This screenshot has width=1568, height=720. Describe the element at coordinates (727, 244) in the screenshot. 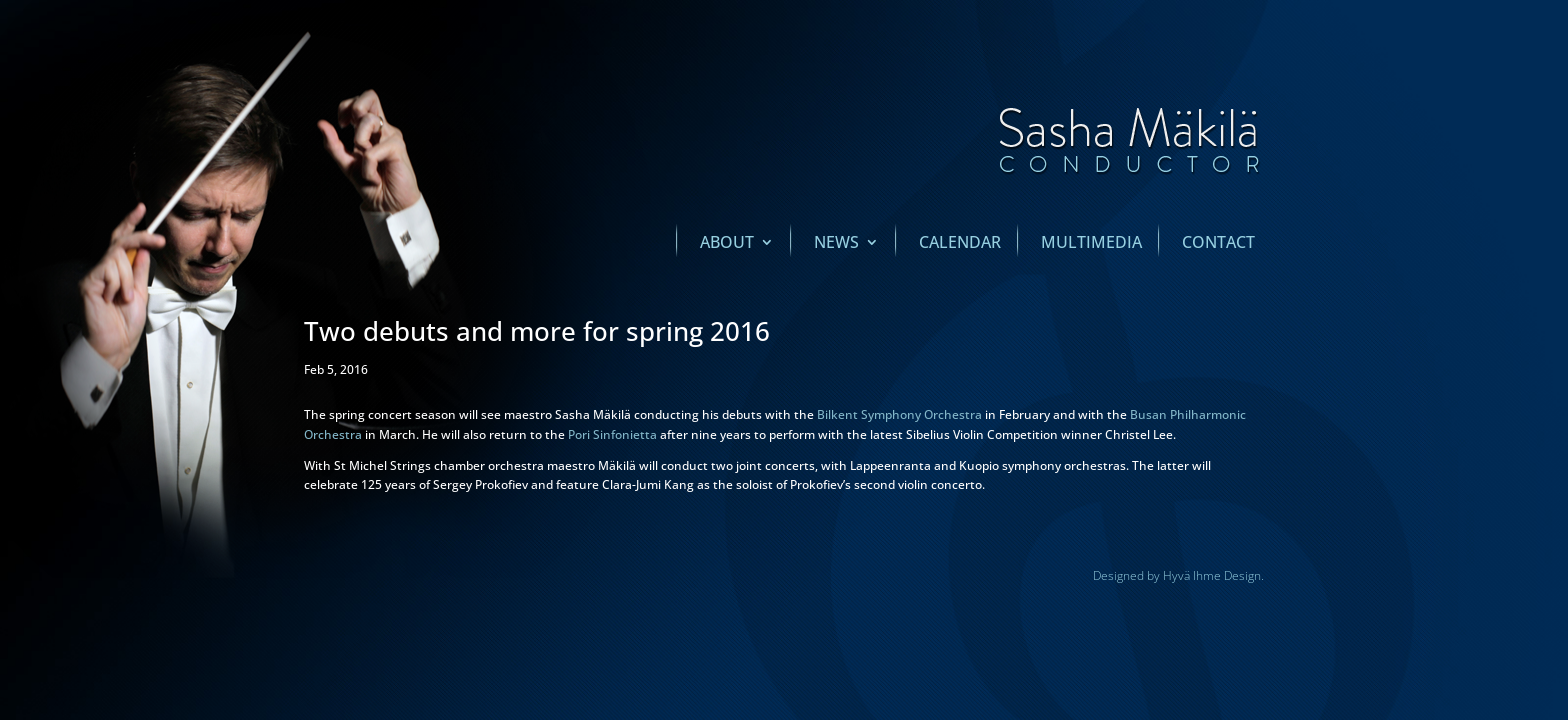

I see `About` at that location.